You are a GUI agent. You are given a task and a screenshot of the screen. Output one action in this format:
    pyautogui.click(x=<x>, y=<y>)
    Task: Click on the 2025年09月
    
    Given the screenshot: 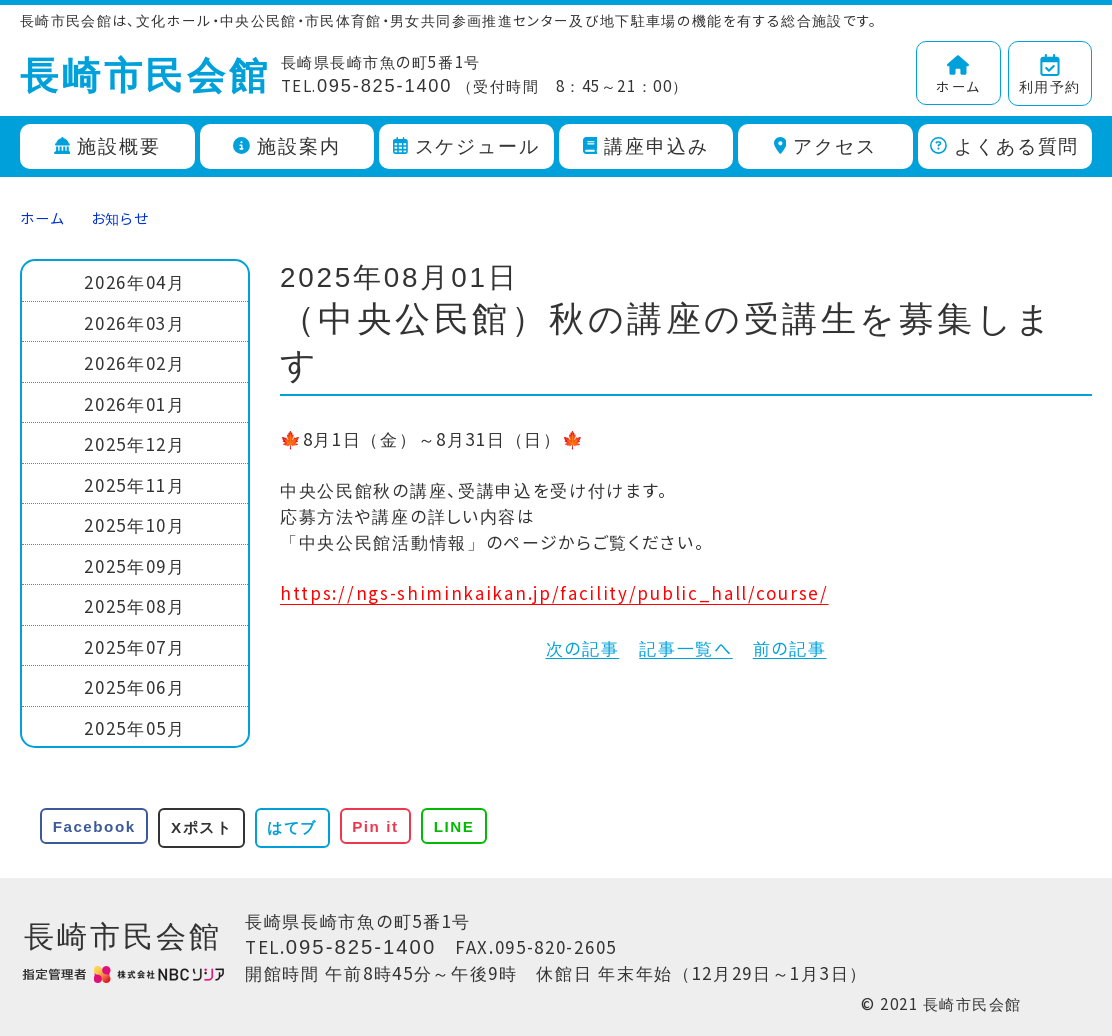 What is the action you would take?
    pyautogui.click(x=135, y=565)
    